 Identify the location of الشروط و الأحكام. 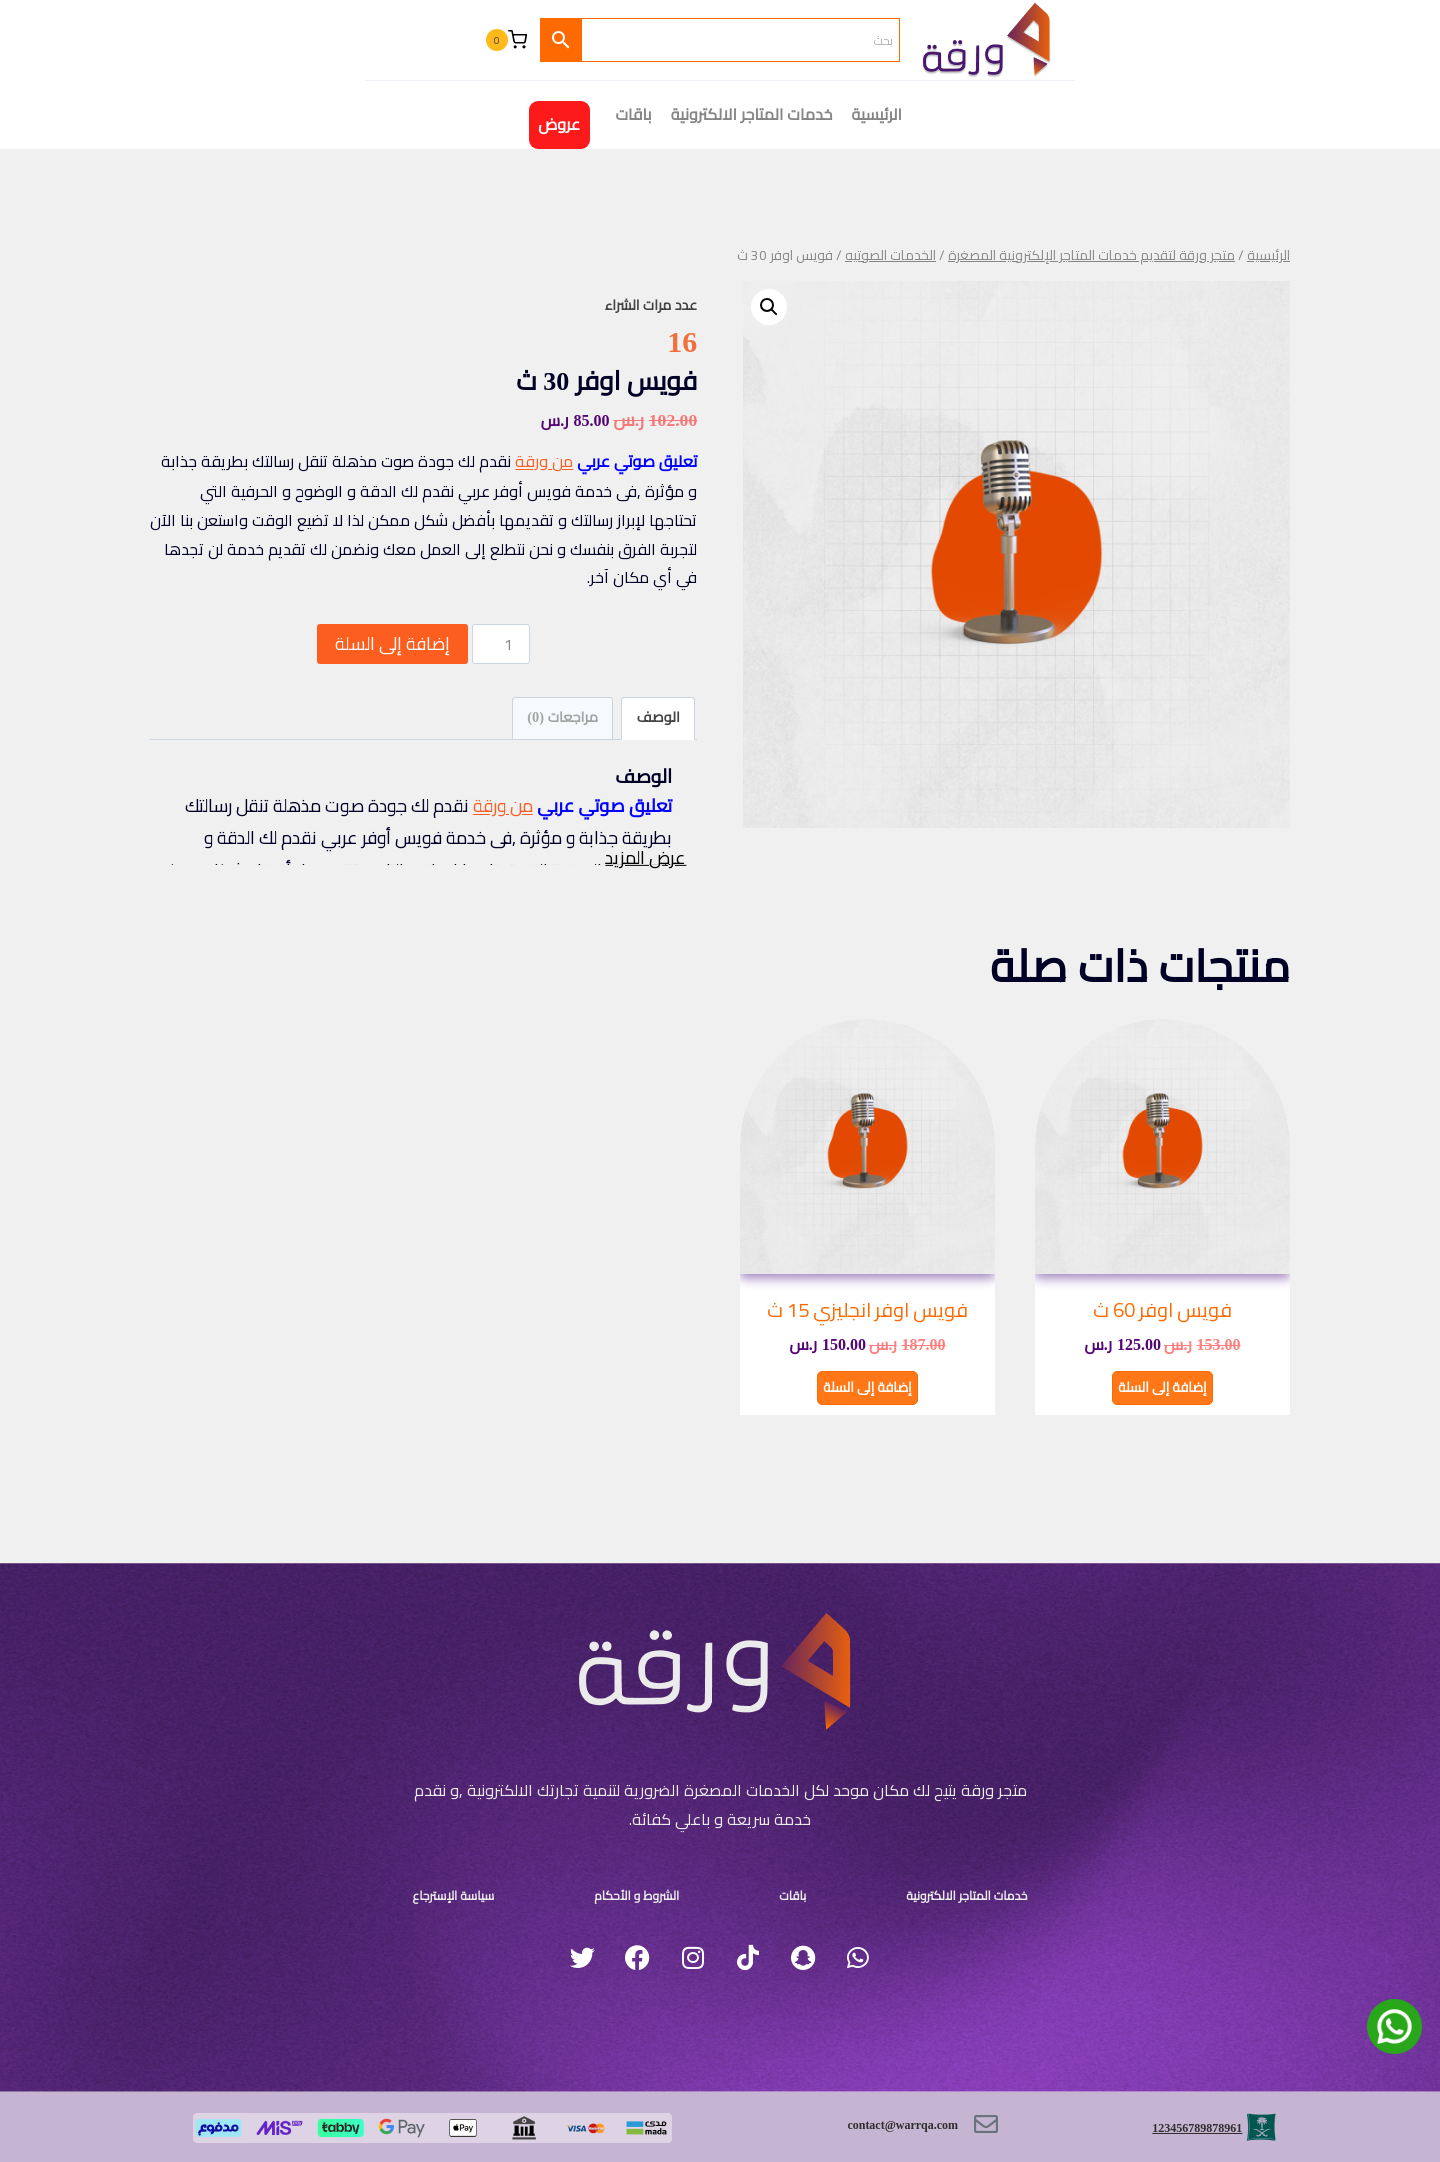
(660, 1888).